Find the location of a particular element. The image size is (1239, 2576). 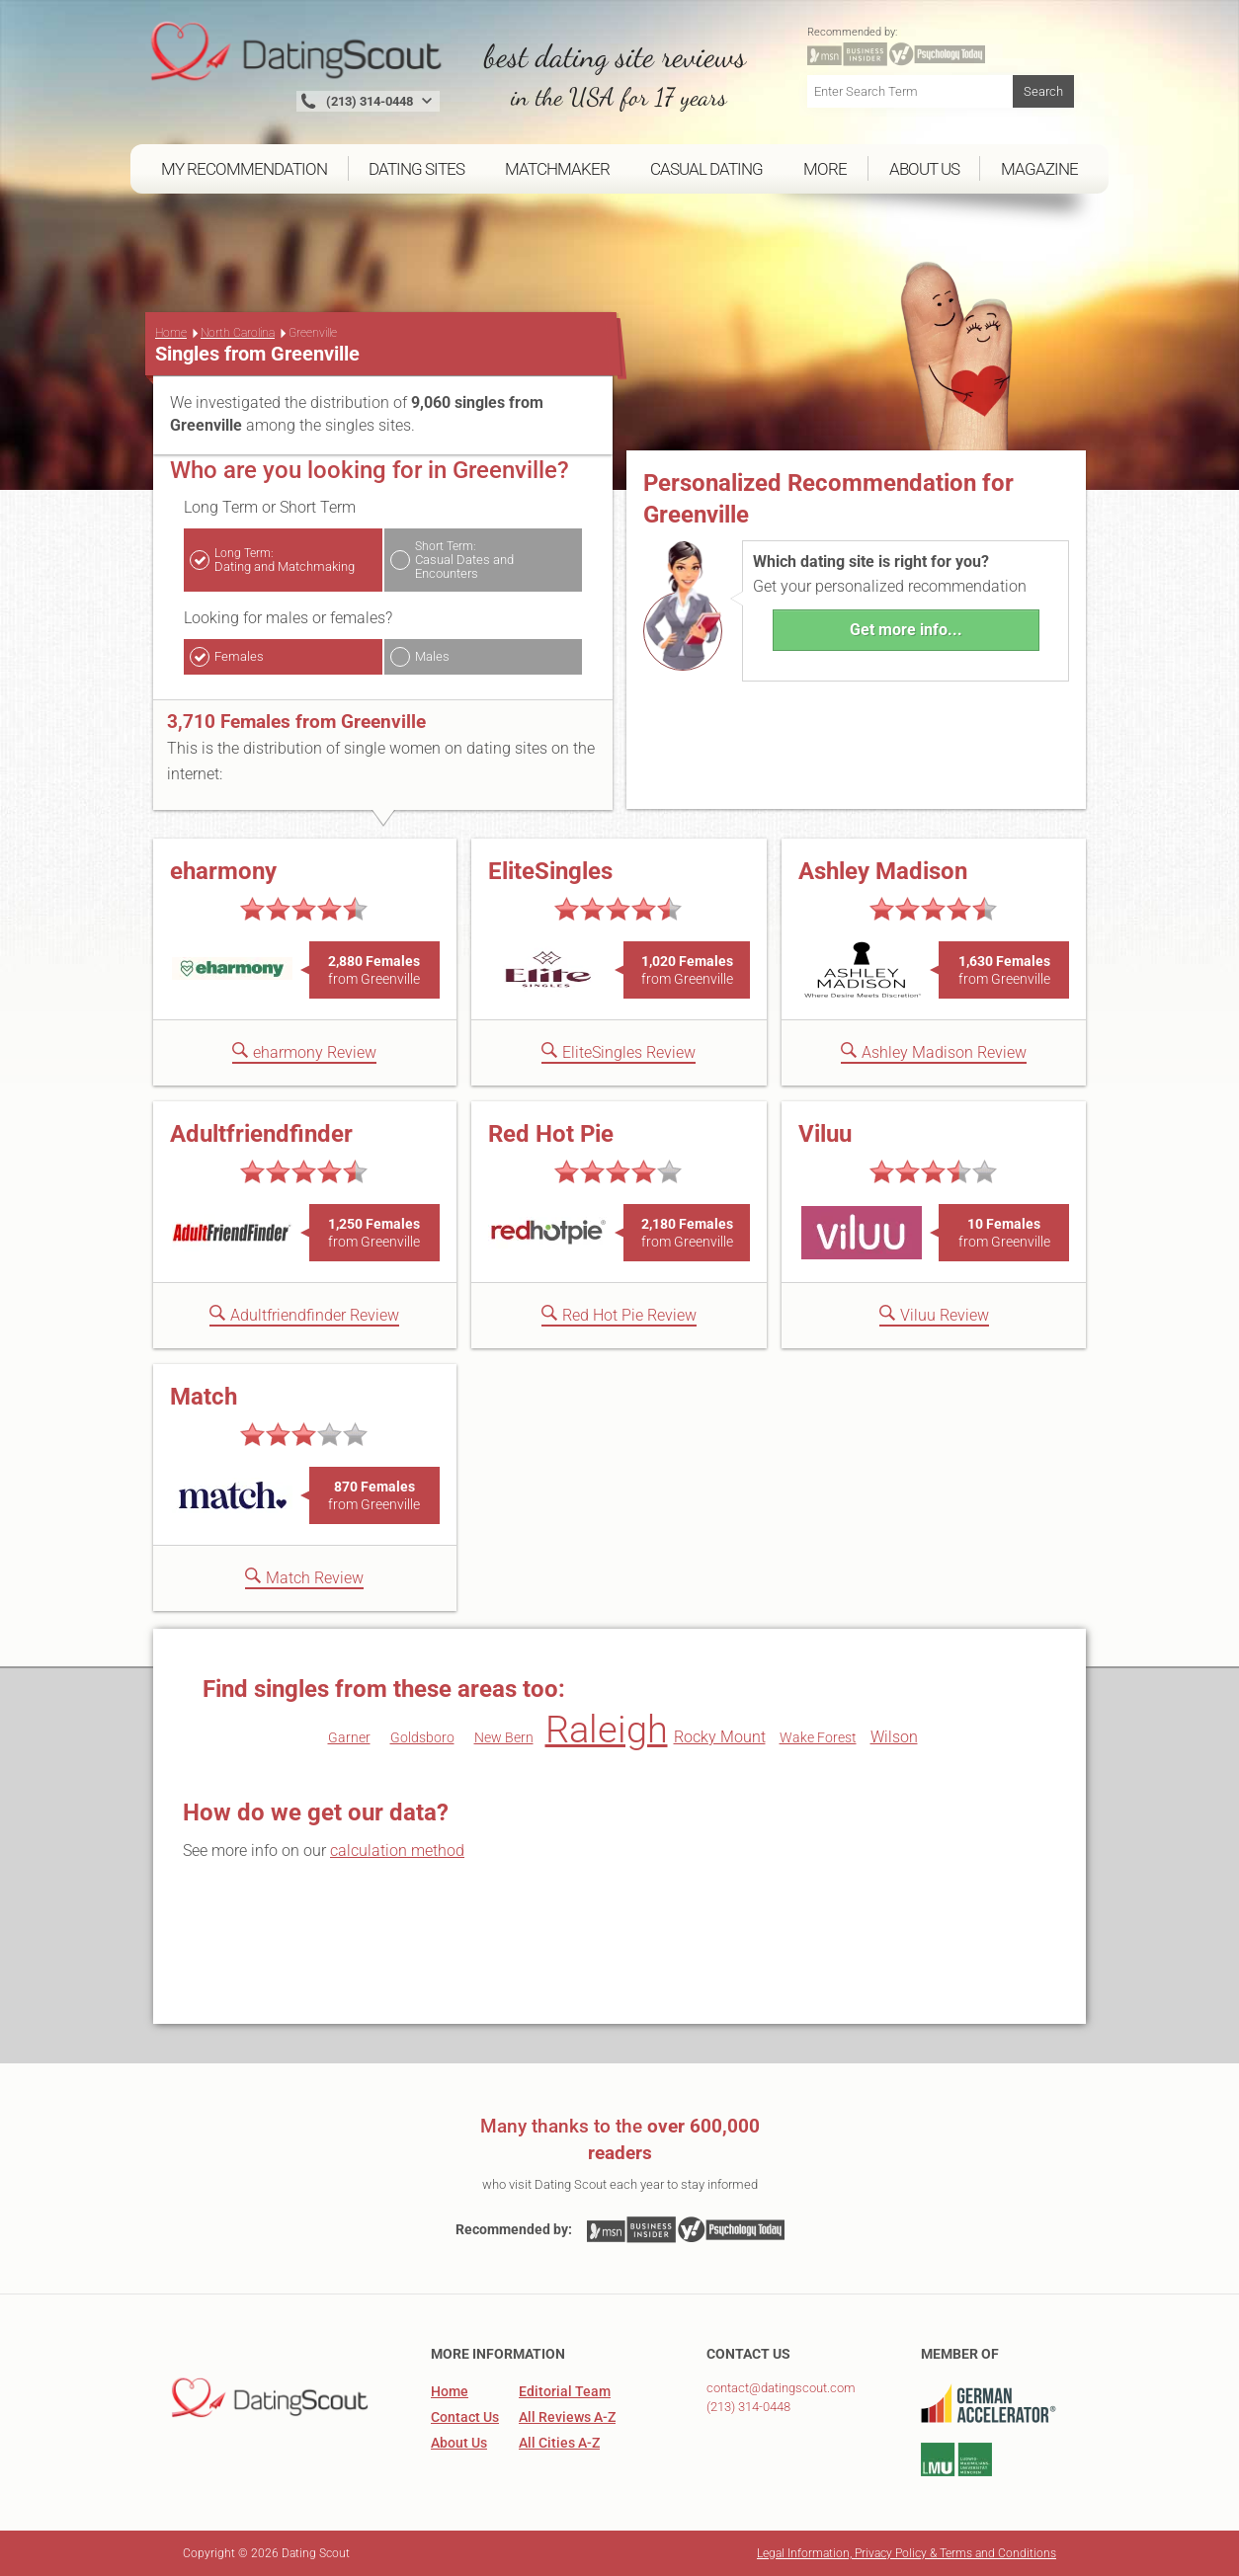

EliteSingles is located at coordinates (550, 871).